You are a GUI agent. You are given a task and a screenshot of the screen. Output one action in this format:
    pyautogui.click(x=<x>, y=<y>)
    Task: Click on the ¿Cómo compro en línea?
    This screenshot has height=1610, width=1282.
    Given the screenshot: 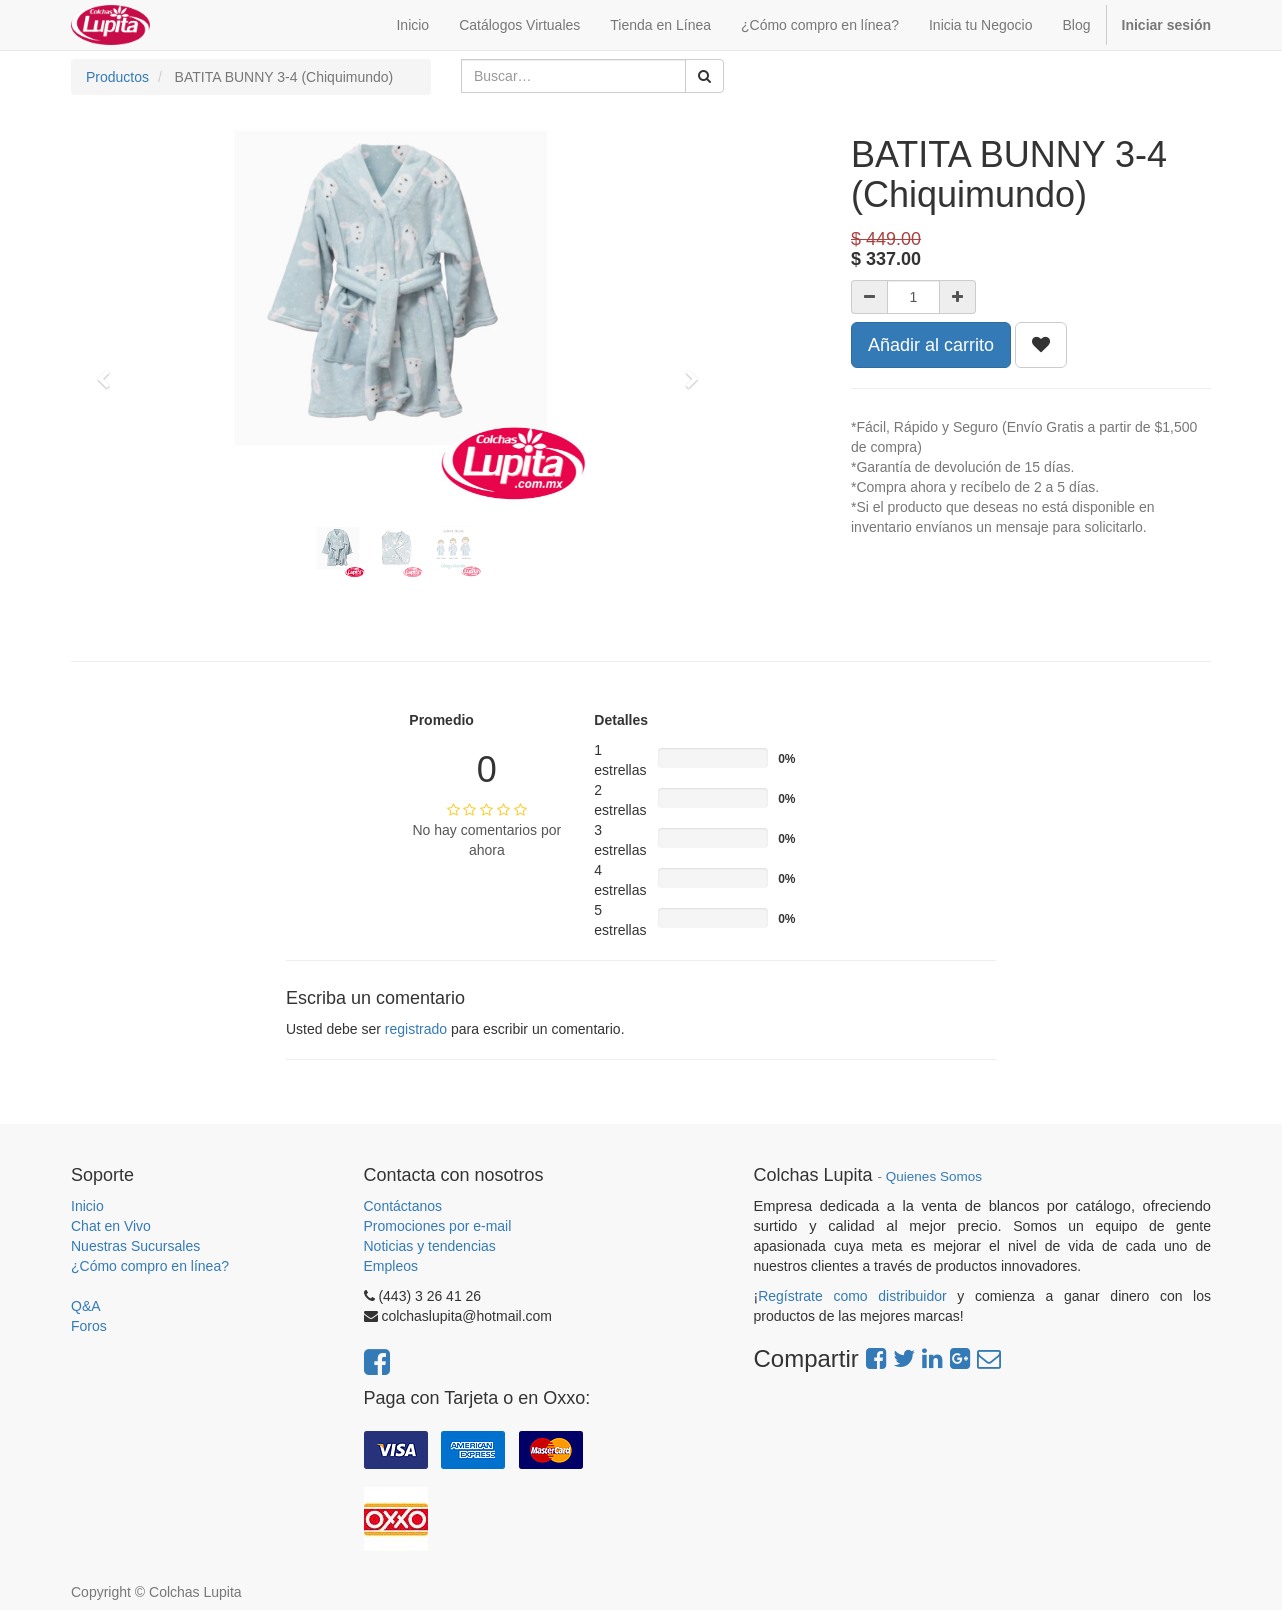 What is the action you would take?
    pyautogui.click(x=150, y=1266)
    